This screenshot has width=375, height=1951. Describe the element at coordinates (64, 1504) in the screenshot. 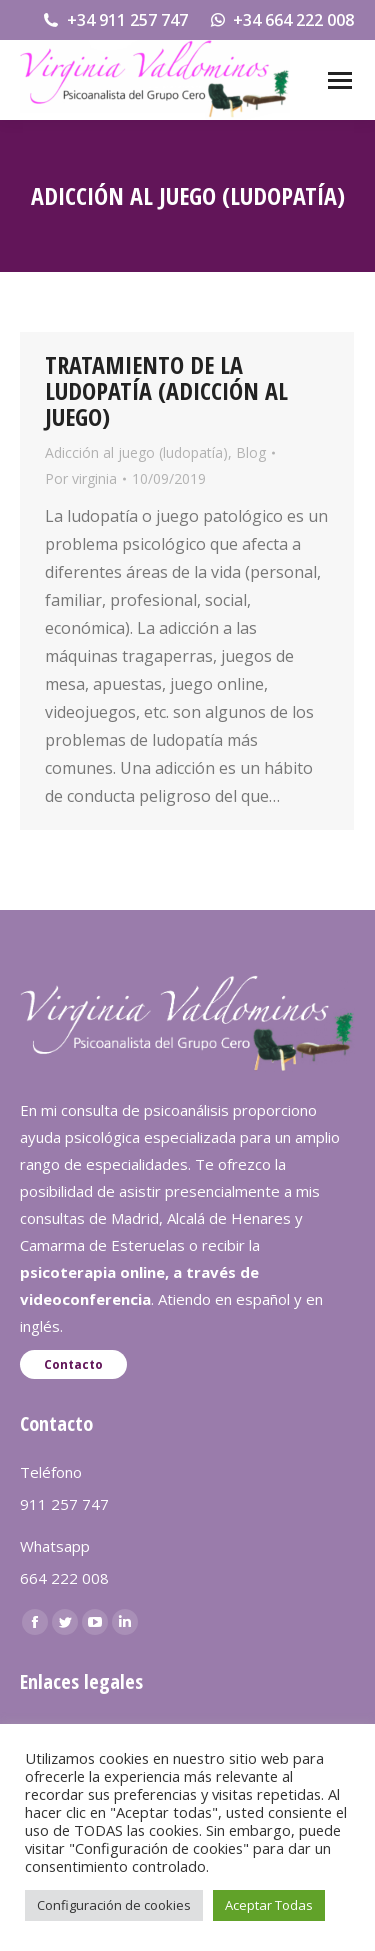

I see `911 257 747` at that location.